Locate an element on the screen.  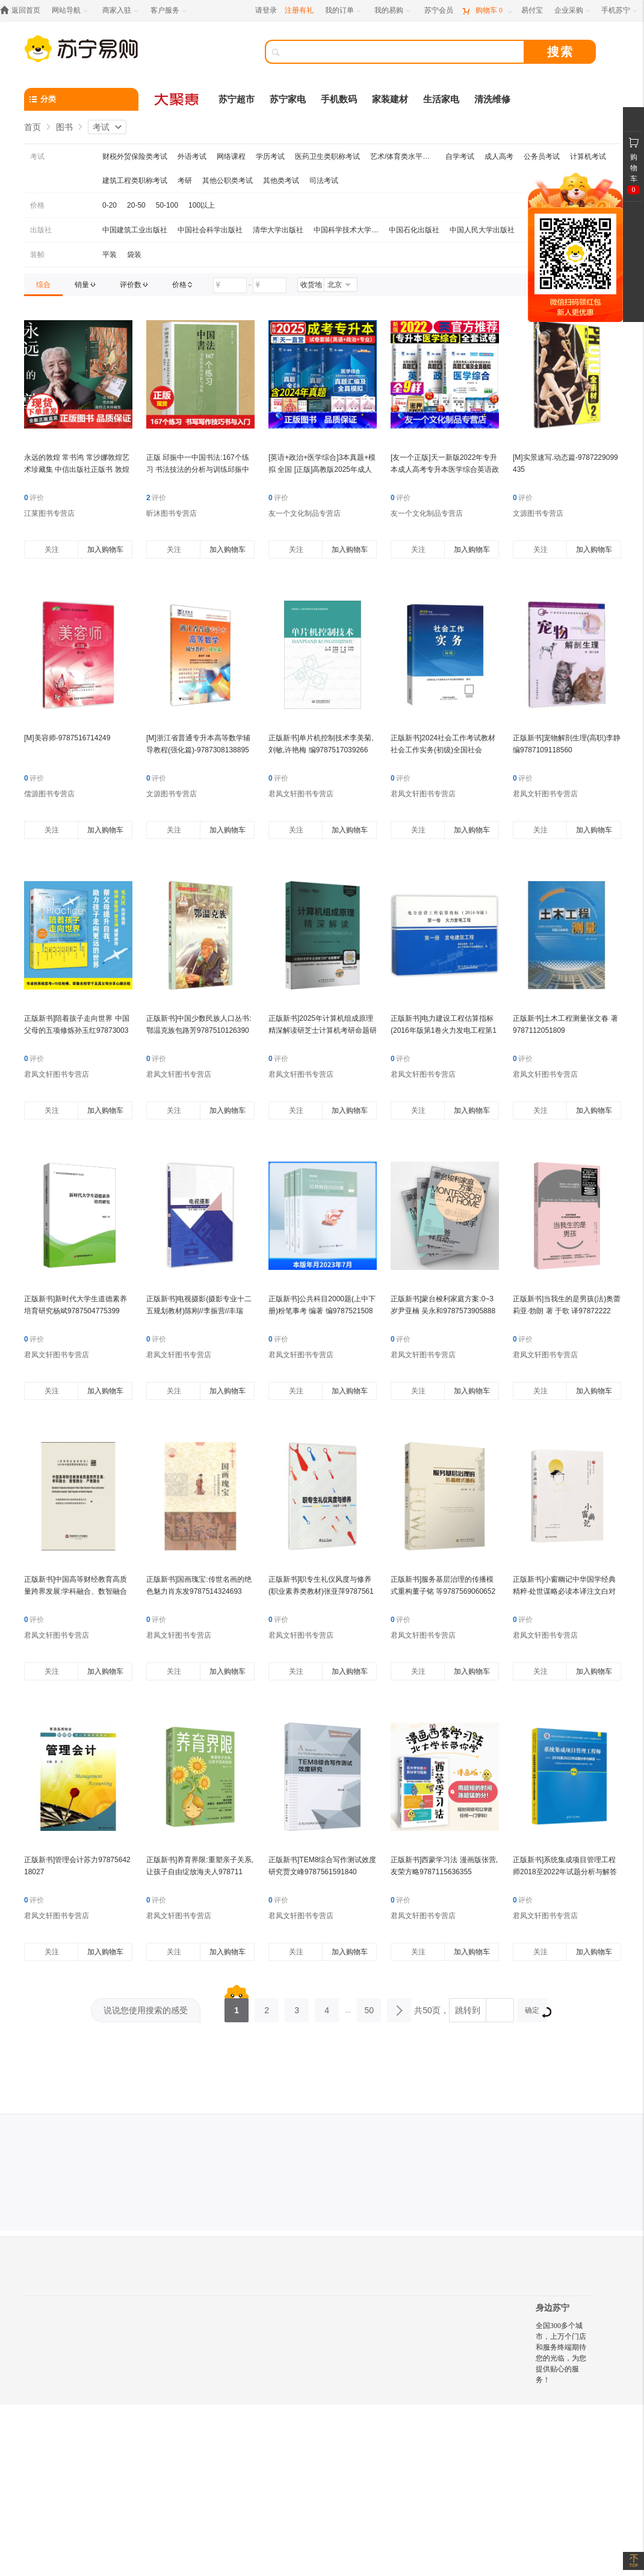
苏宁超市 is located at coordinates (236, 99).